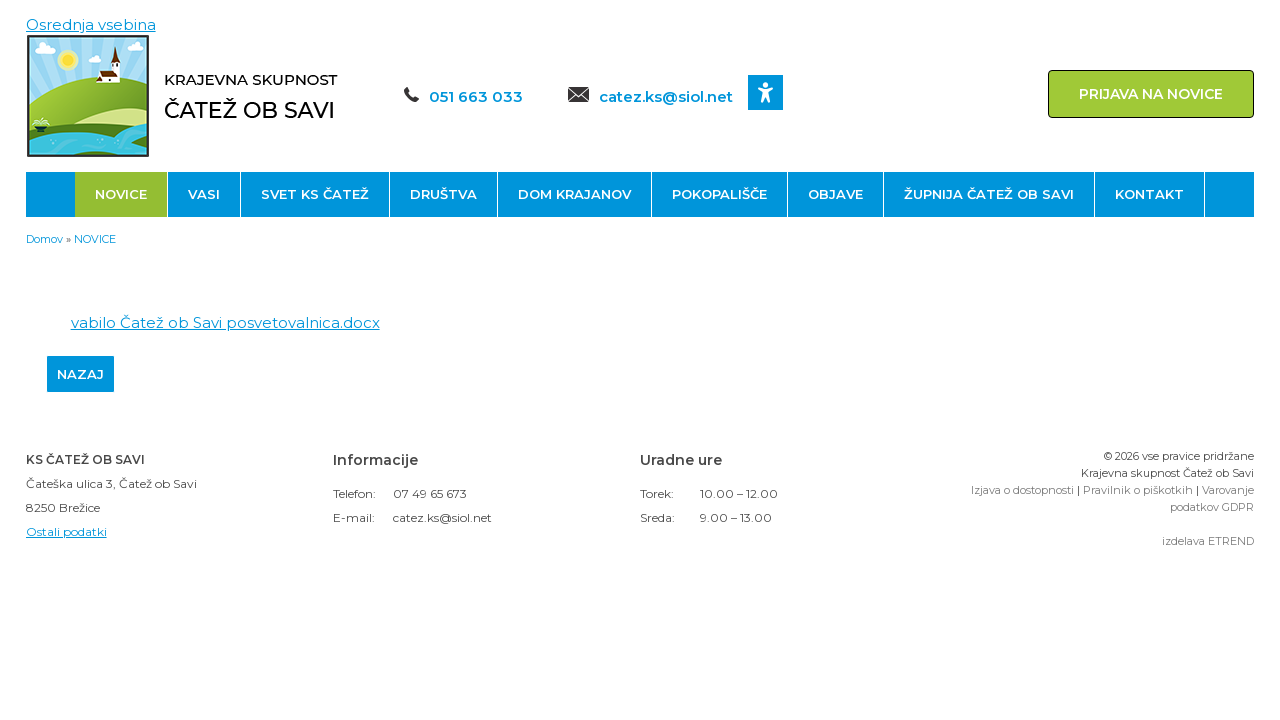 The image size is (1280, 720). Describe the element at coordinates (66, 531) in the screenshot. I see `Ostali podatki` at that location.